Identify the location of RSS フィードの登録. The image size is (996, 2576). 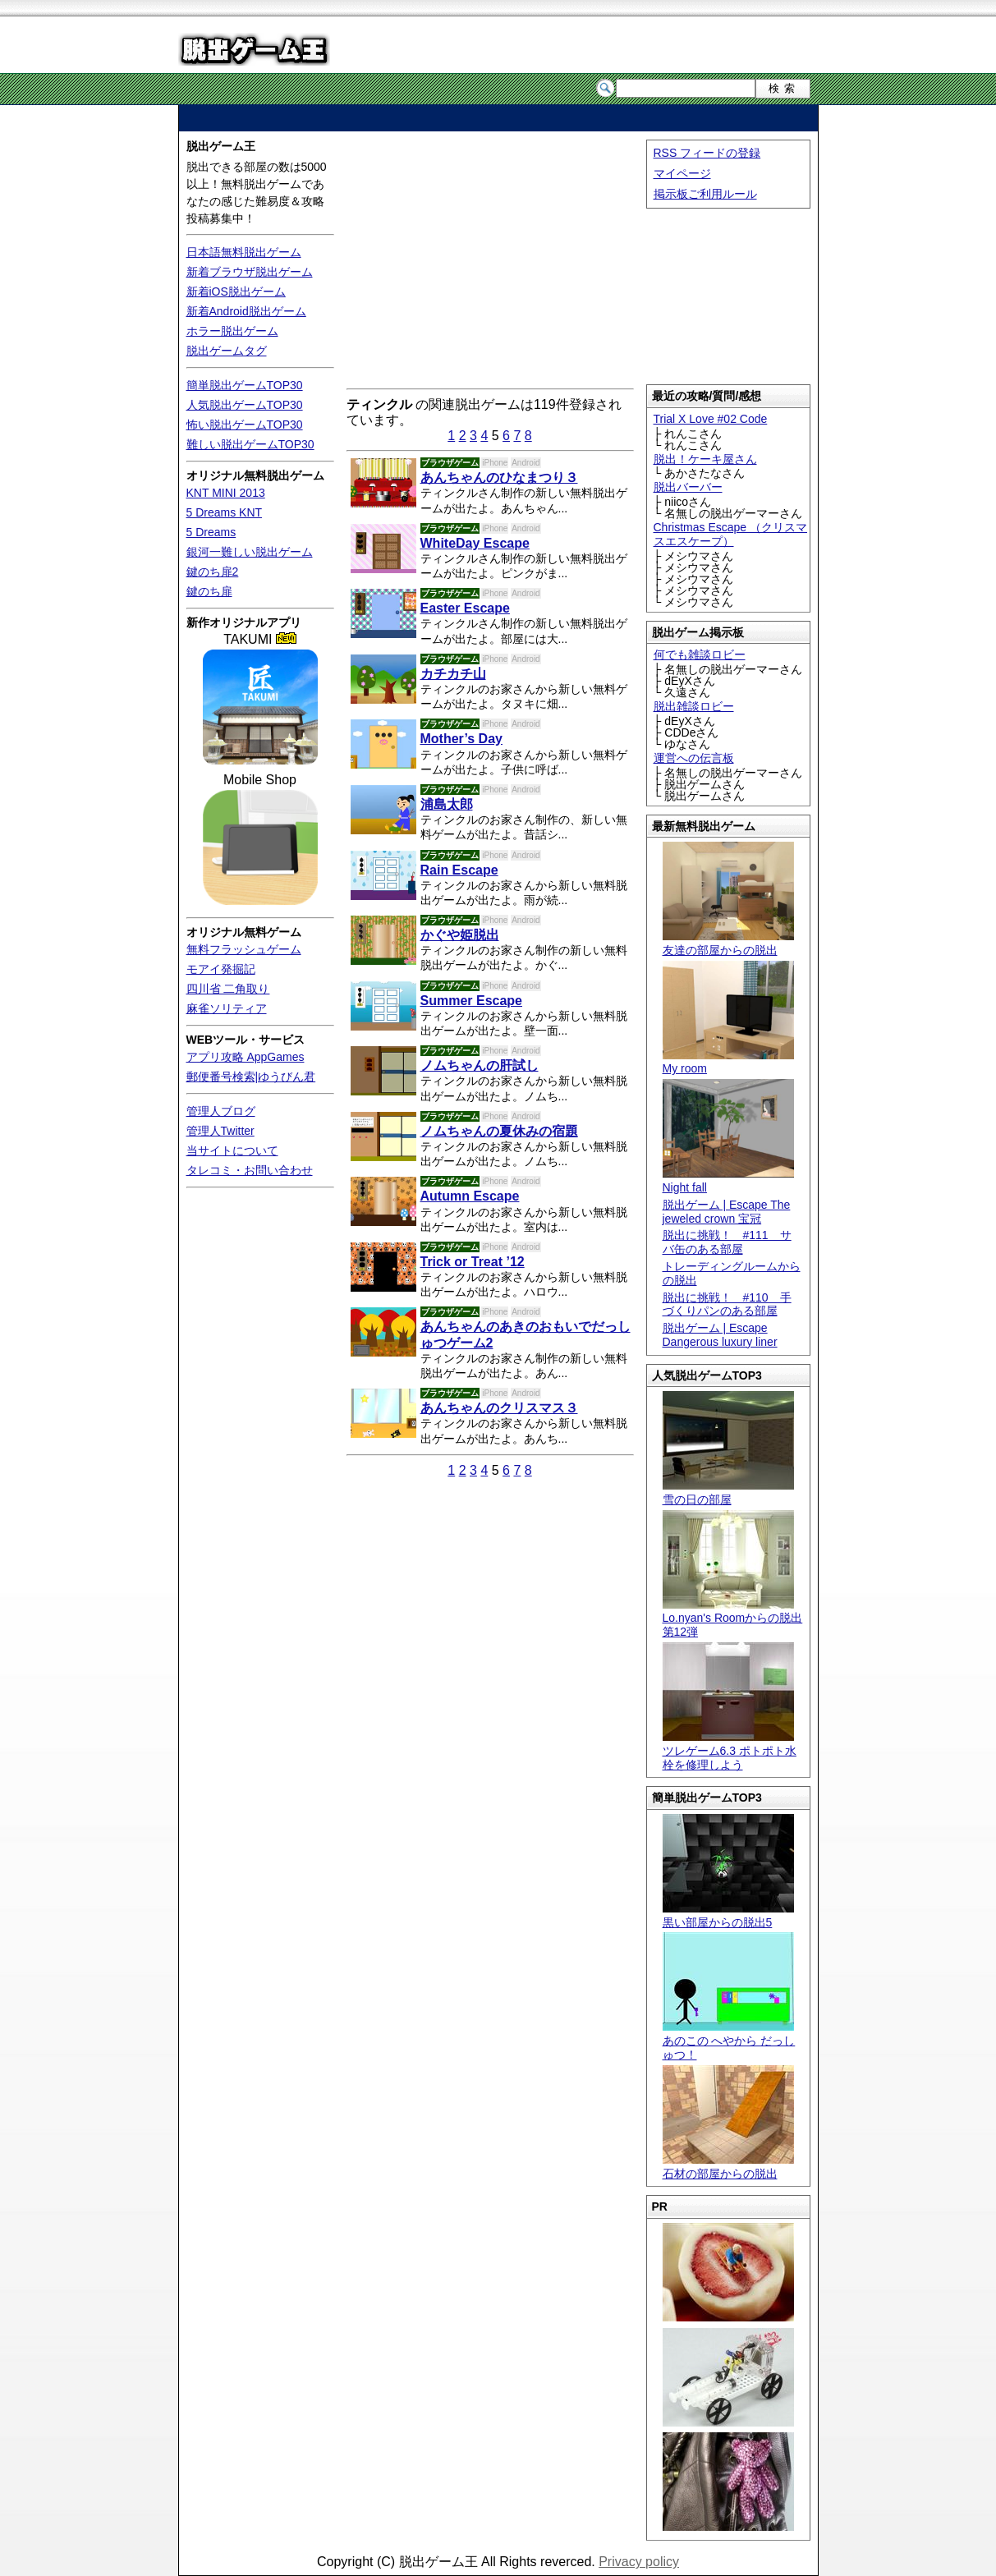
(707, 152).